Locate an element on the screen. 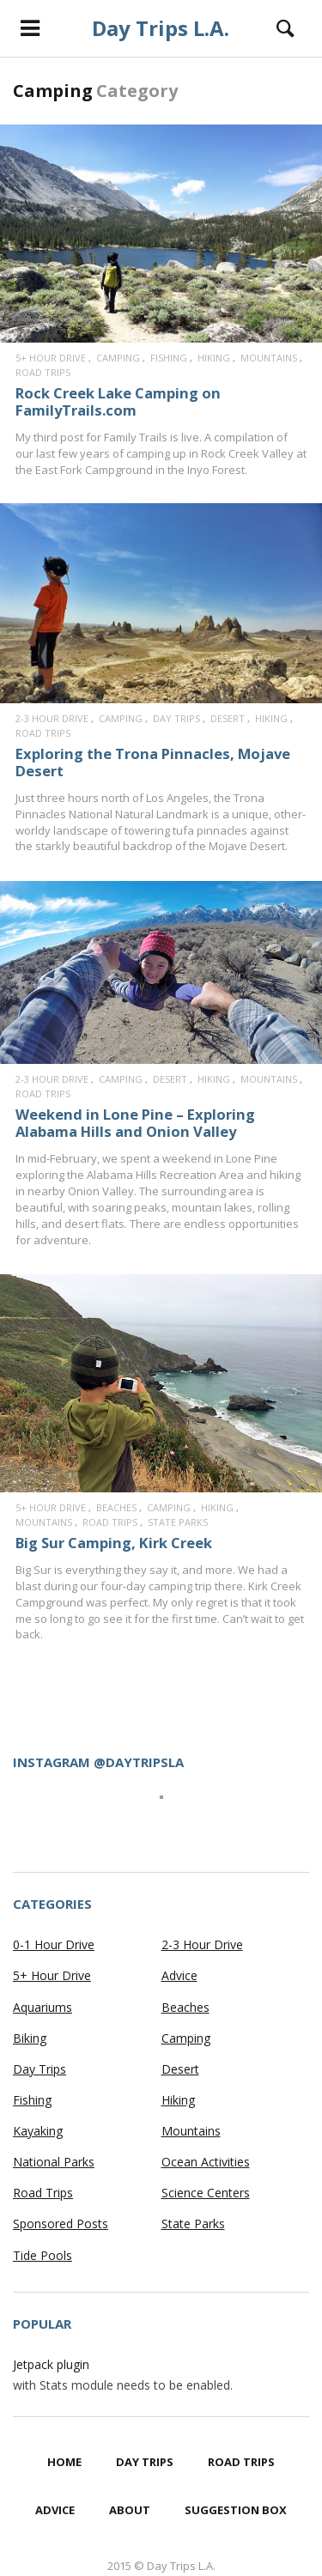  Desert is located at coordinates (227, 718).